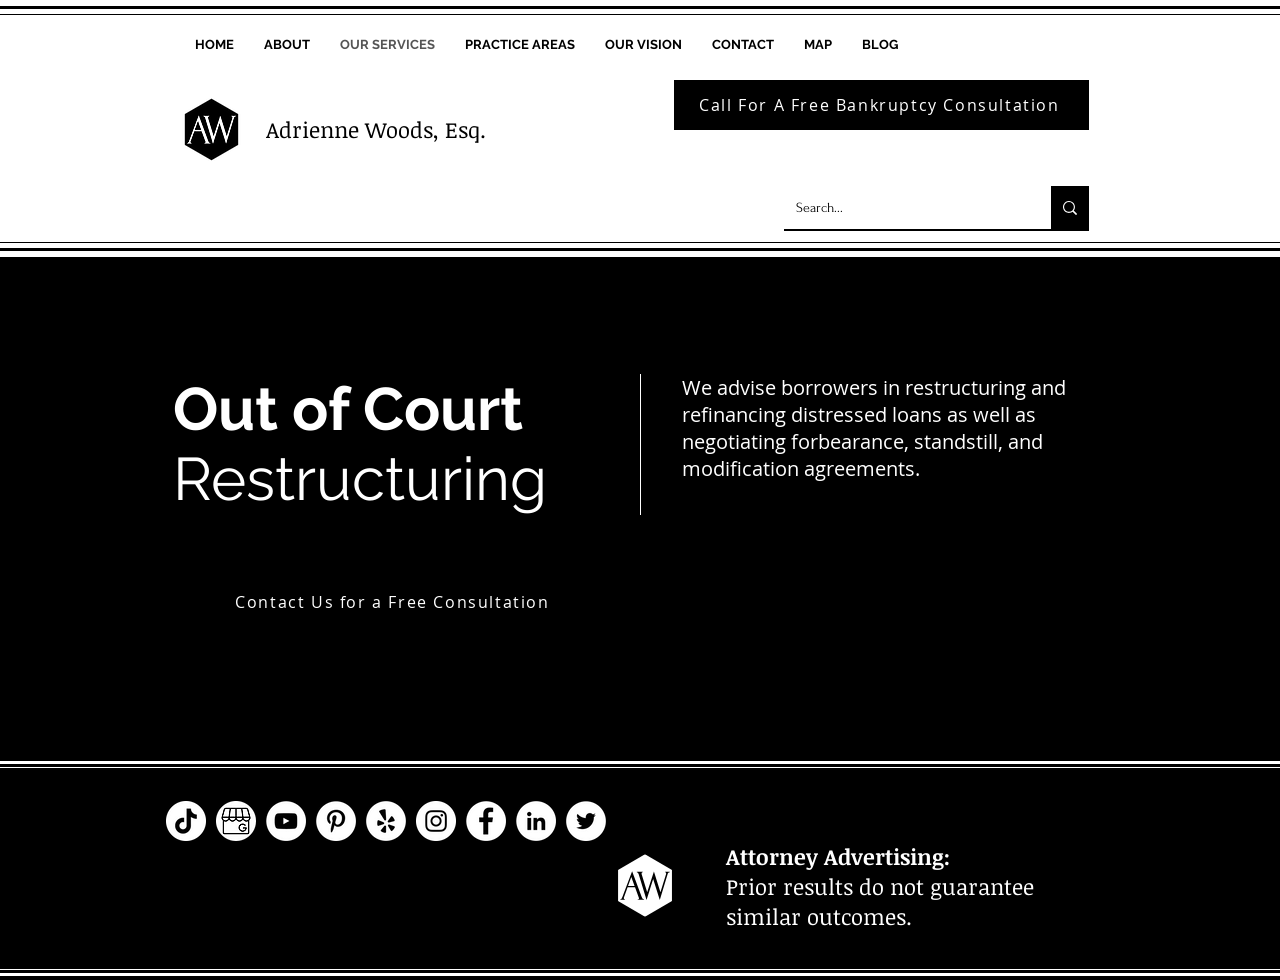 The image size is (1280, 980). I want to click on [Instagram - The law Offices of Adrienne Woods, P.C. - WoodsLawPC], so click(436, 821).